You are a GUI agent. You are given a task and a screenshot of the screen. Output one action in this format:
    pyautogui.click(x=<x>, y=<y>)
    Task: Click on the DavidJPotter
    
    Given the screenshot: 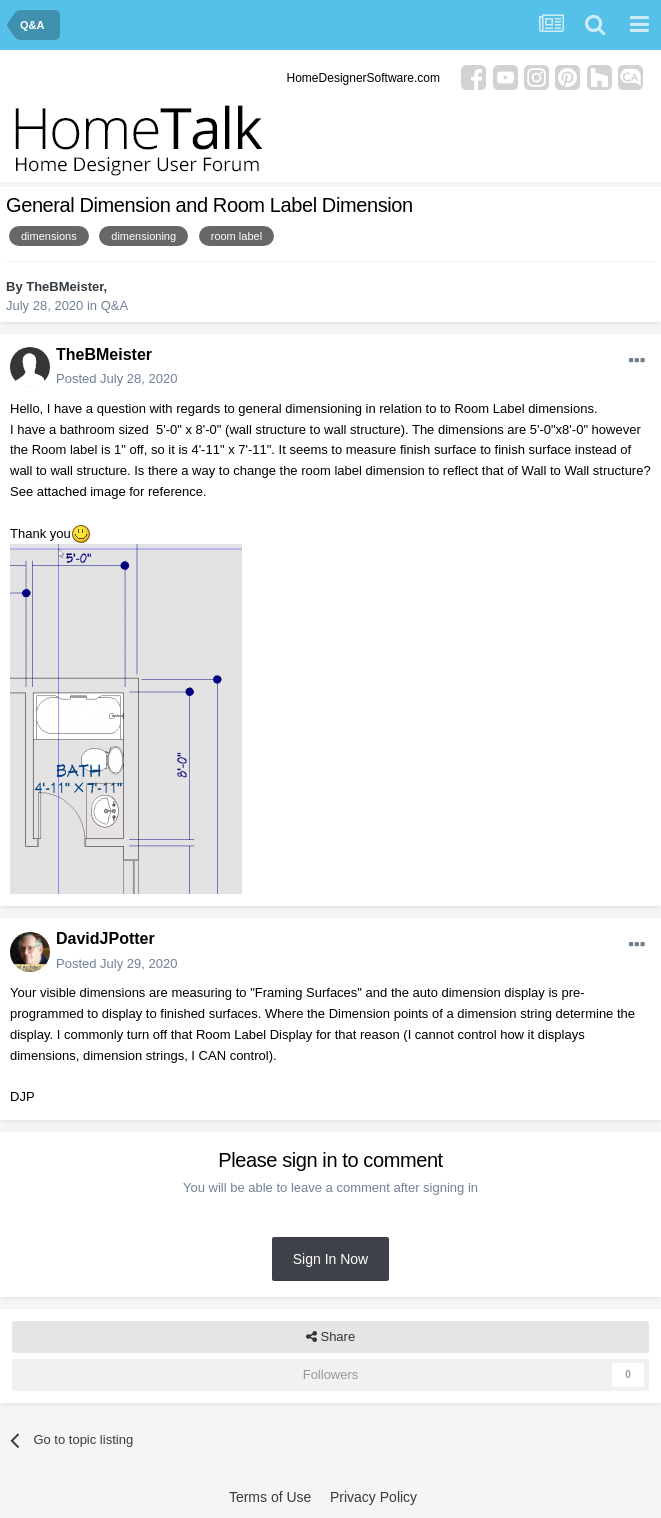 What is the action you would take?
    pyautogui.click(x=105, y=938)
    